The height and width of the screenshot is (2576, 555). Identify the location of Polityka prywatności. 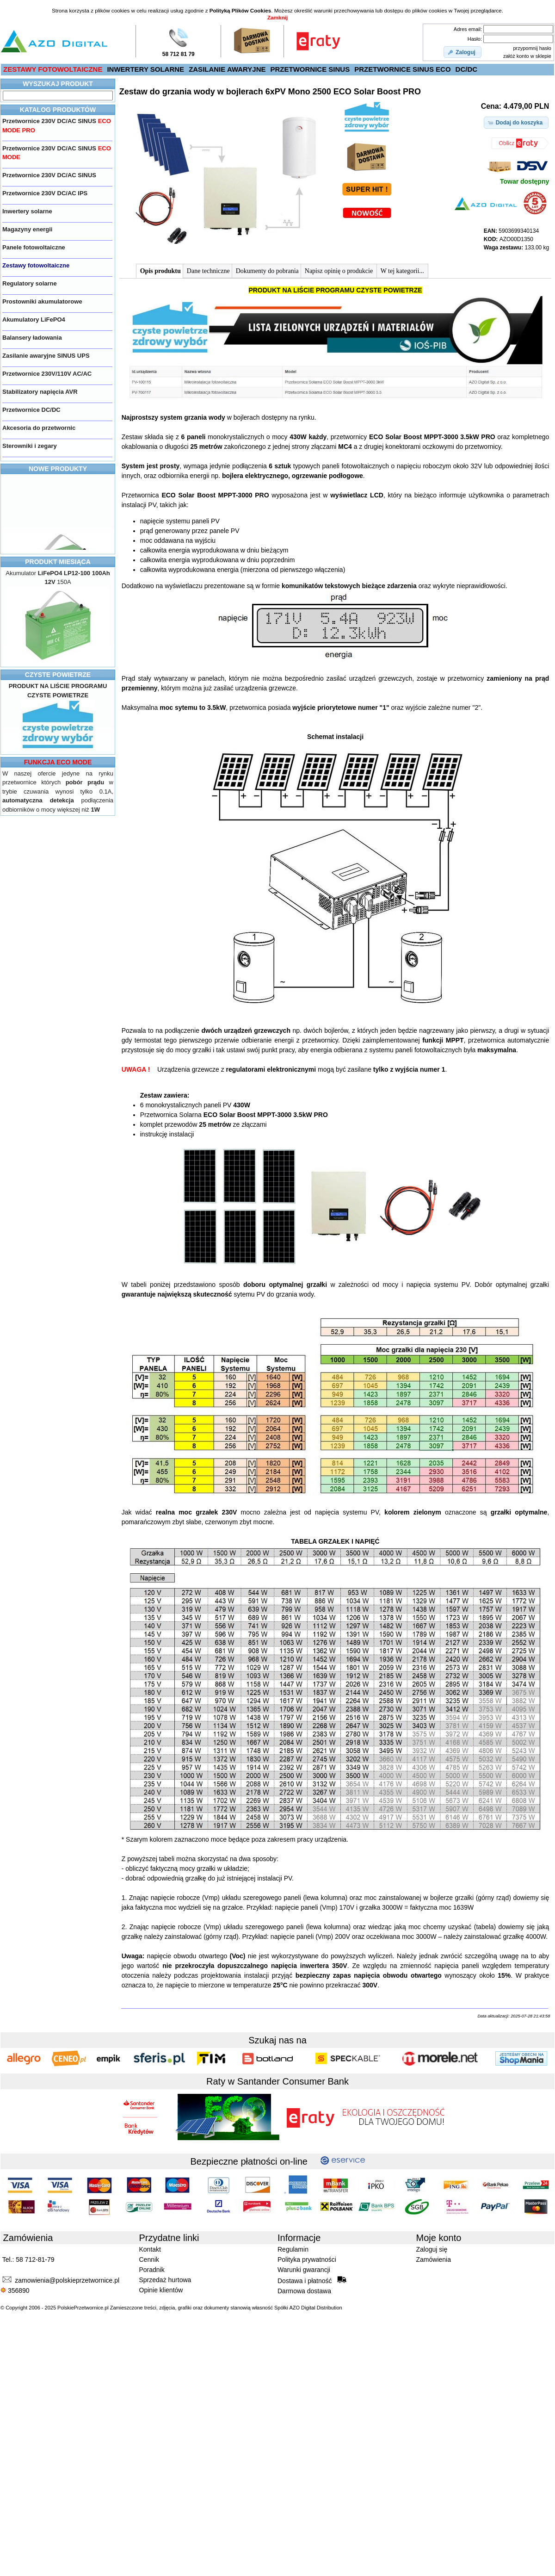
(307, 2259).